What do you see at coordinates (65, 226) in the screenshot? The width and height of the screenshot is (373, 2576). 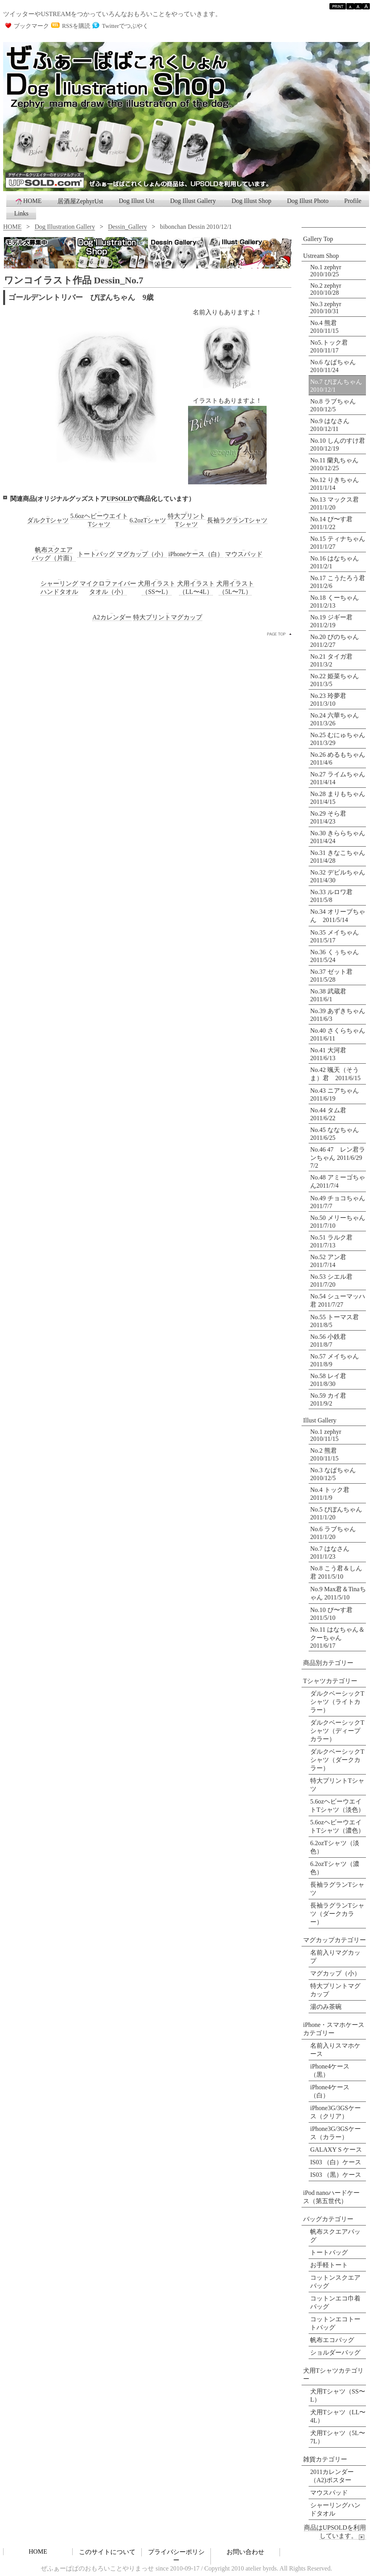 I see `Dog Illustration Gallery` at bounding box center [65, 226].